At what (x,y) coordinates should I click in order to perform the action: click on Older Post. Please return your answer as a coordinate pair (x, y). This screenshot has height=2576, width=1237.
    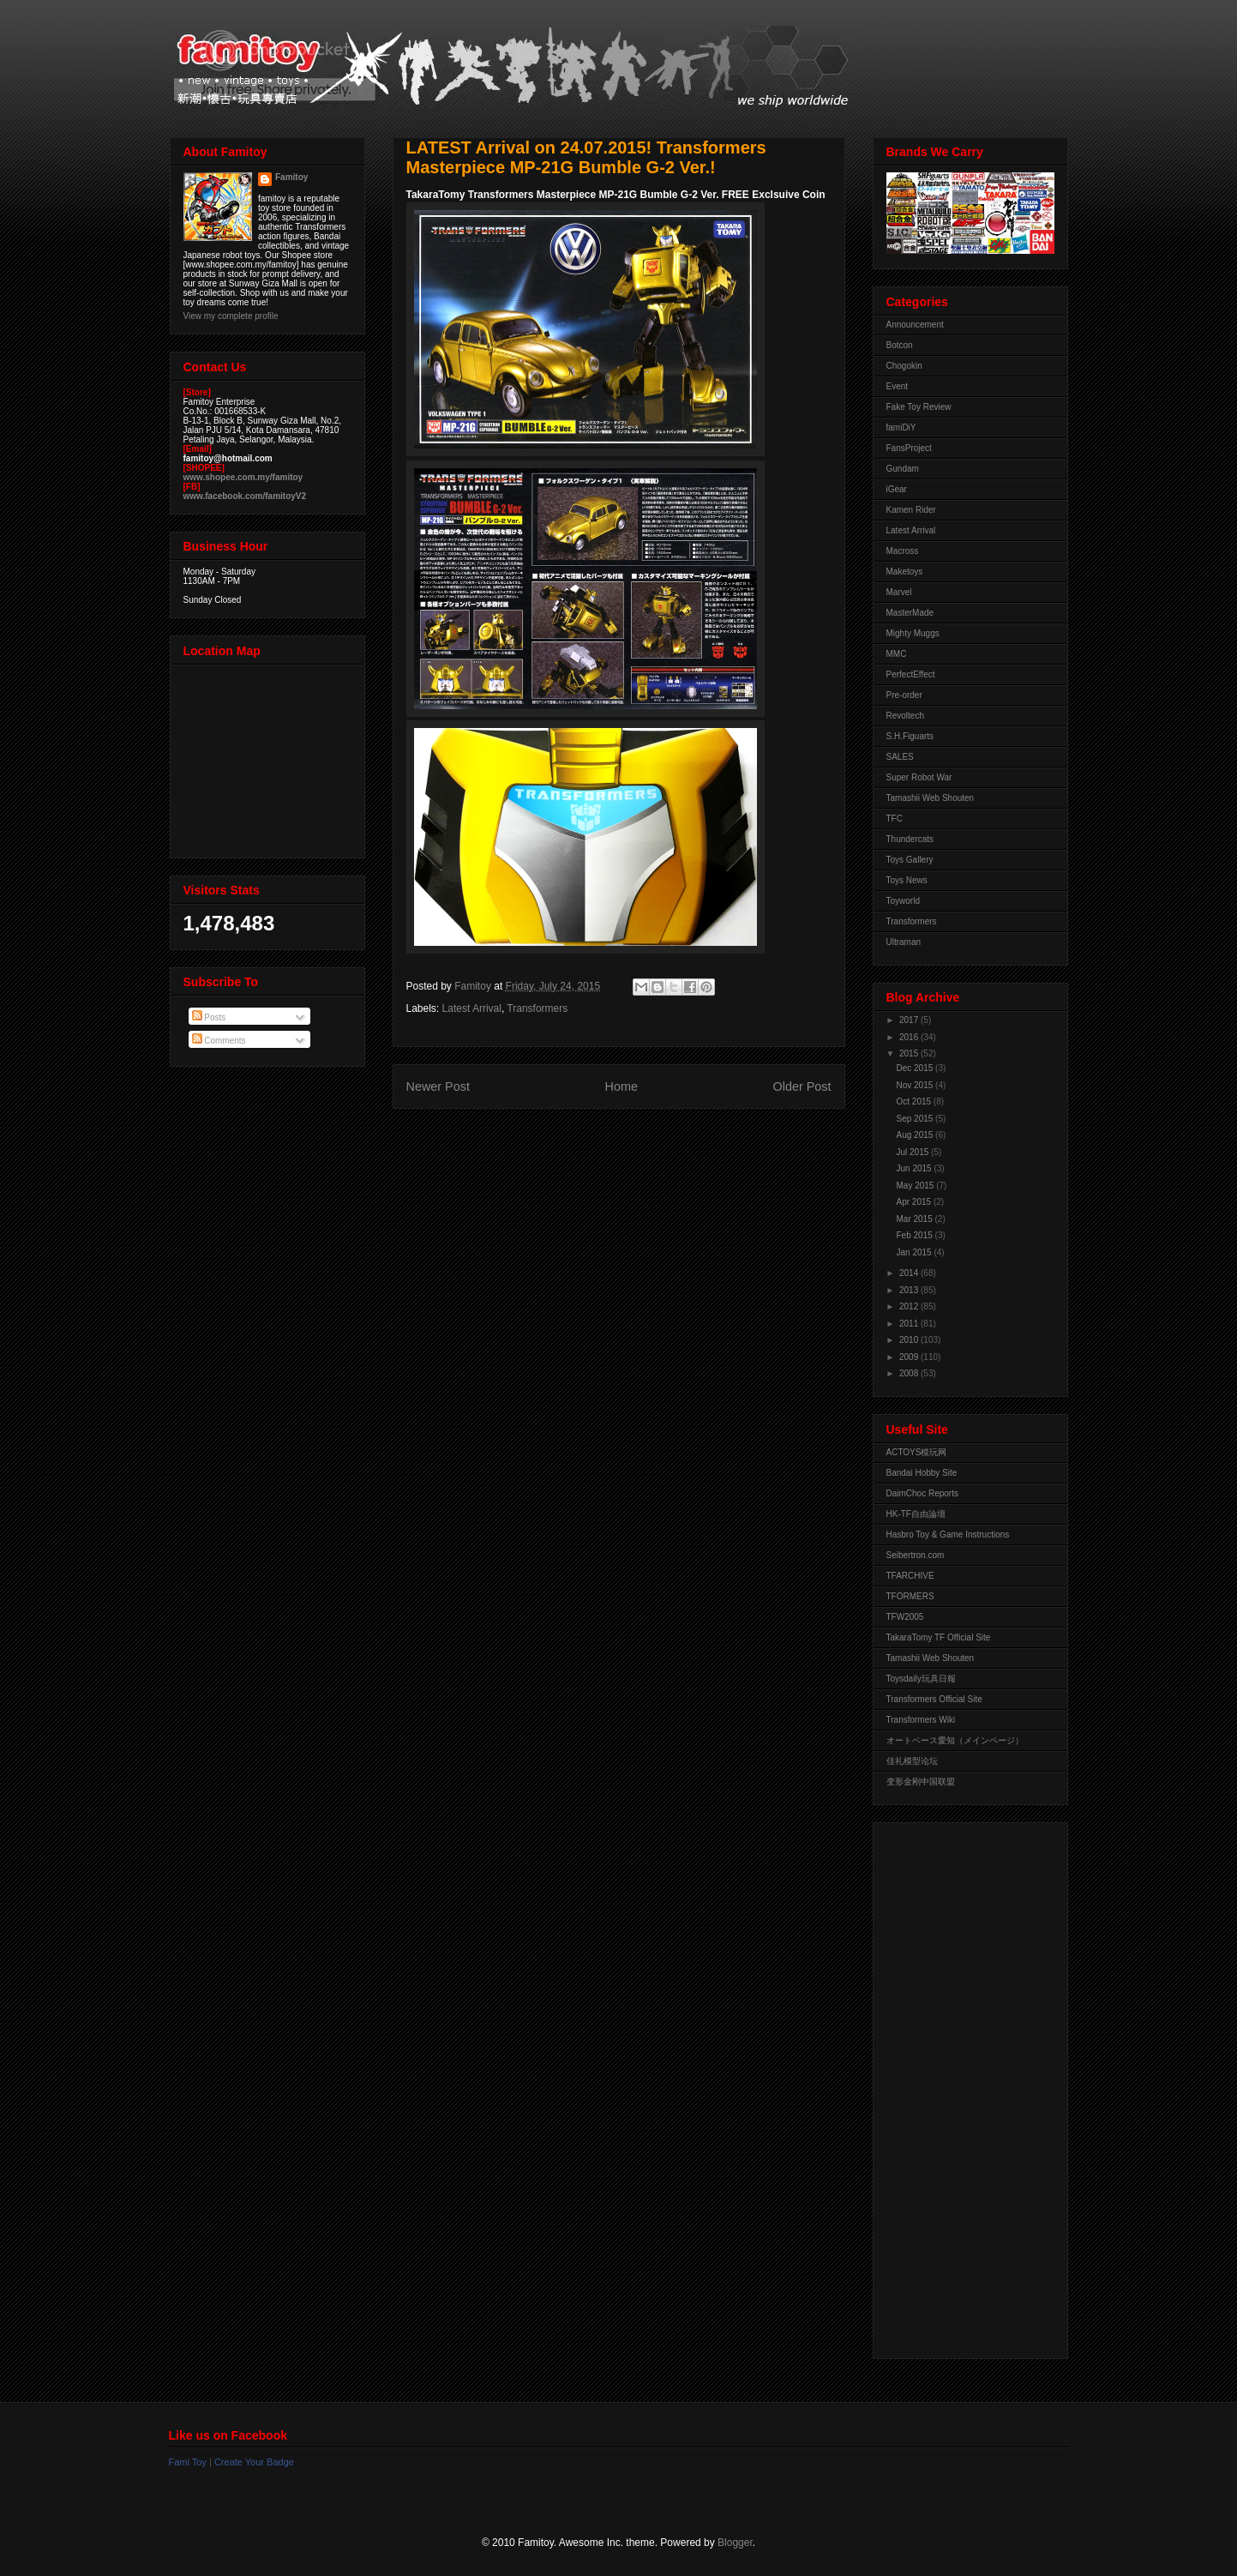
    Looking at the image, I should click on (802, 1086).